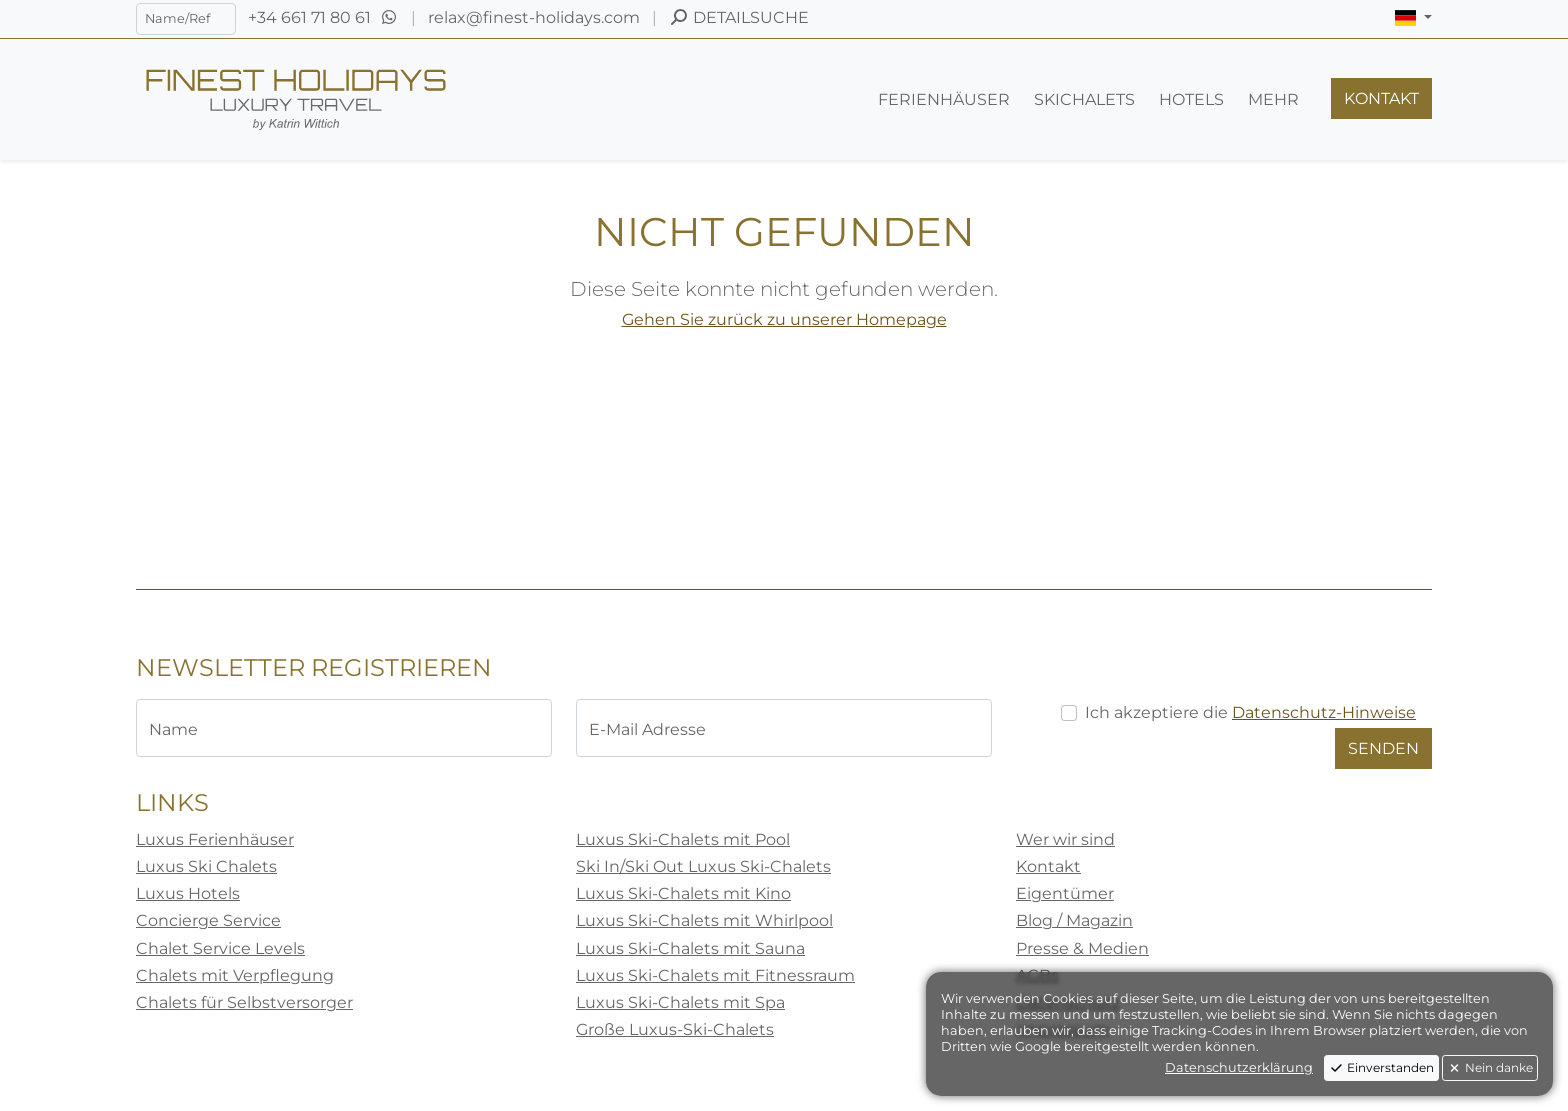 Image resolution: width=1568 pixels, height=1111 pixels. What do you see at coordinates (1082, 948) in the screenshot?
I see `Presse & Medien` at bounding box center [1082, 948].